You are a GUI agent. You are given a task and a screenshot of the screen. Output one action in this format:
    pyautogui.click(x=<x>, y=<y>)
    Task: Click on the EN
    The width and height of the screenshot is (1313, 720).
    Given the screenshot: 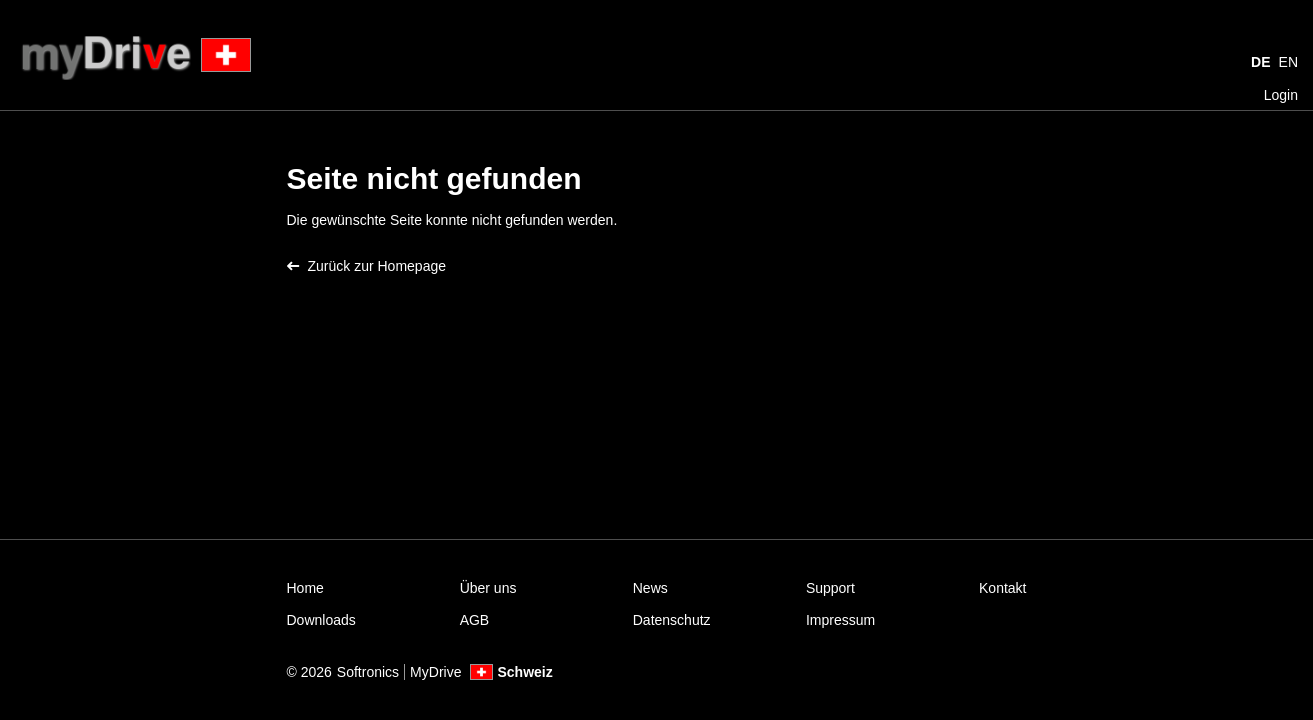 What is the action you would take?
    pyautogui.click(x=1288, y=62)
    